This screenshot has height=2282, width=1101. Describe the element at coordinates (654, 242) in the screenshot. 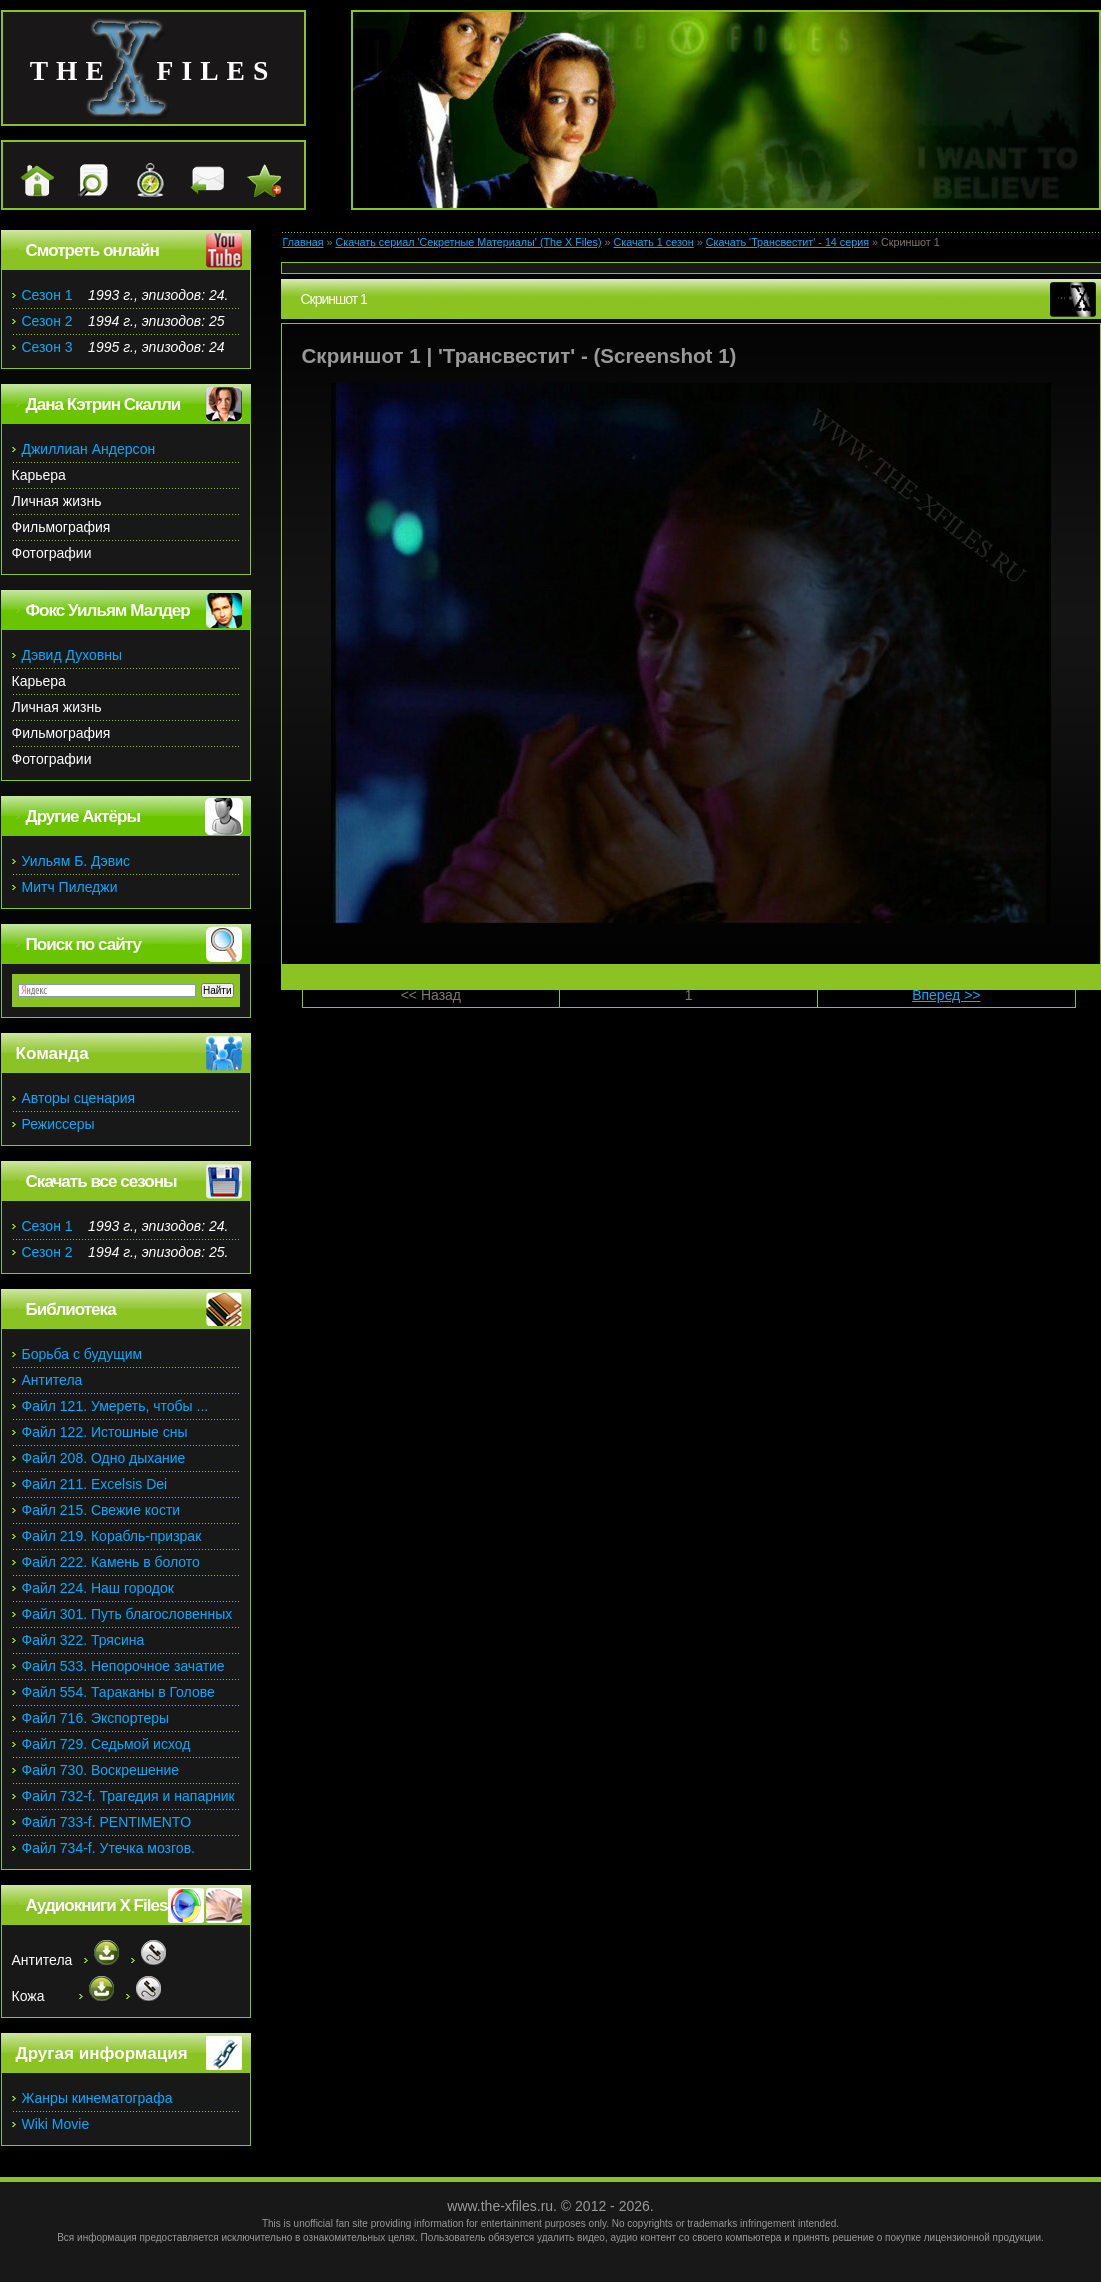

I see `Скачать 1 сезон` at that location.